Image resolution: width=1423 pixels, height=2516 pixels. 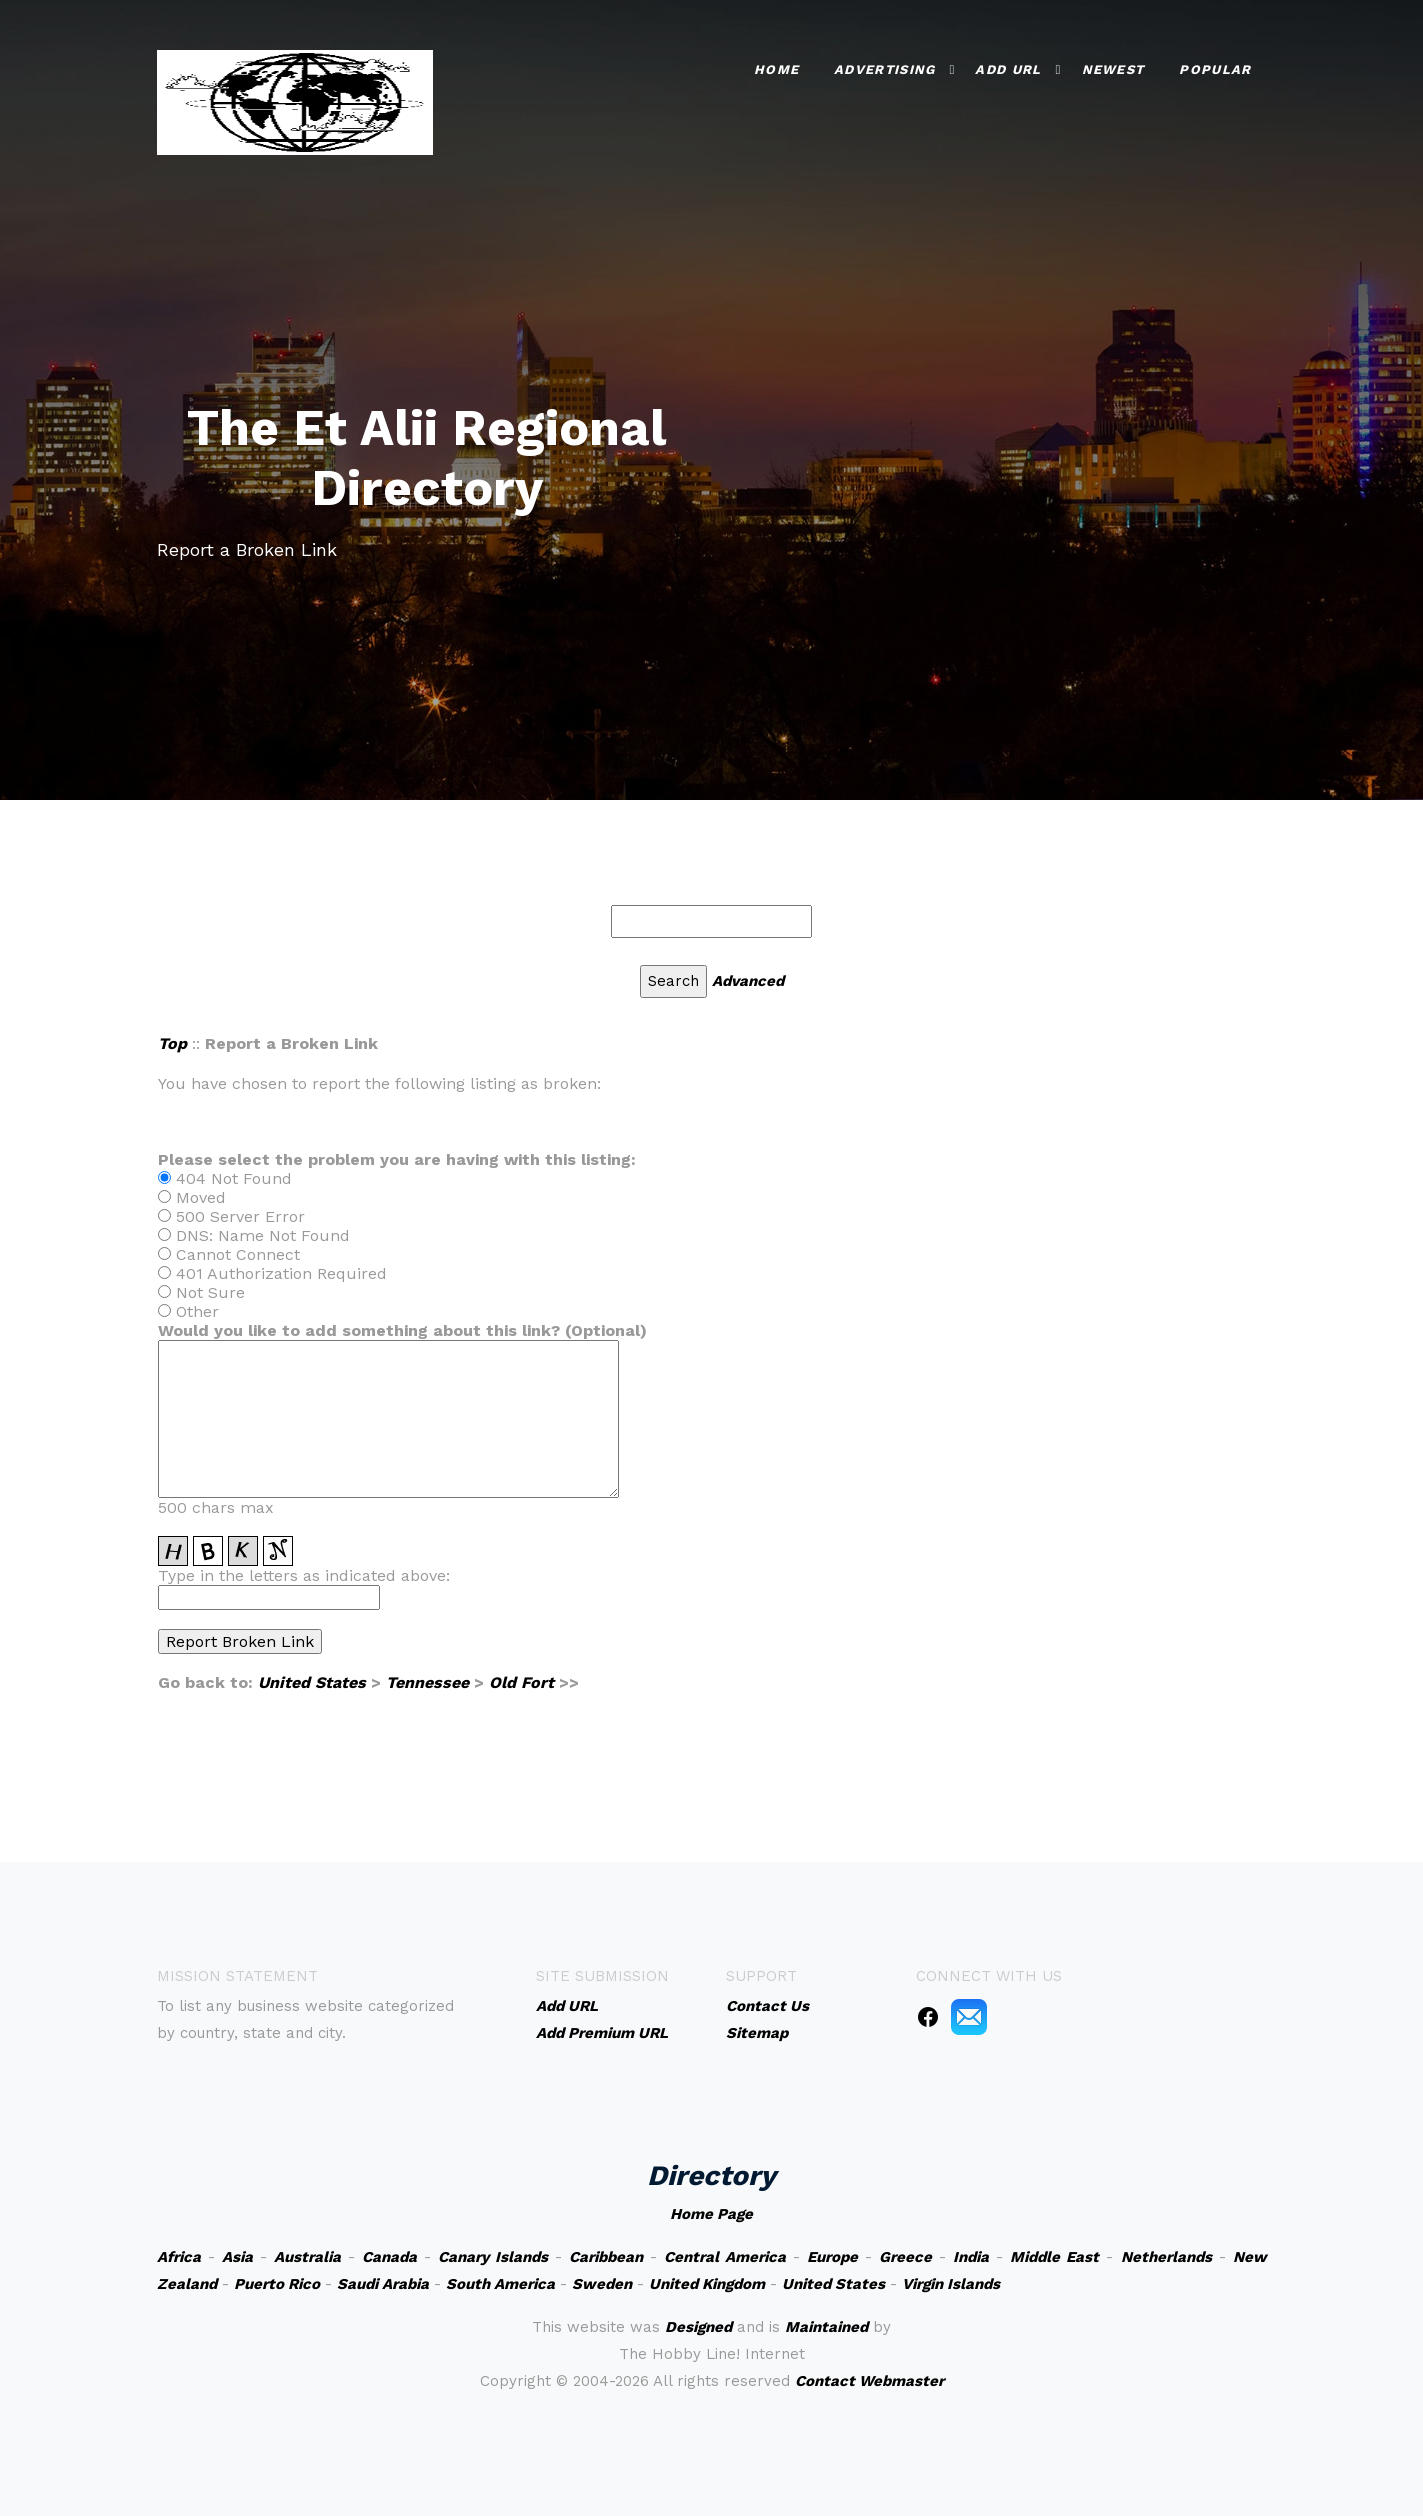 I want to click on Advertising, so click(x=884, y=69).